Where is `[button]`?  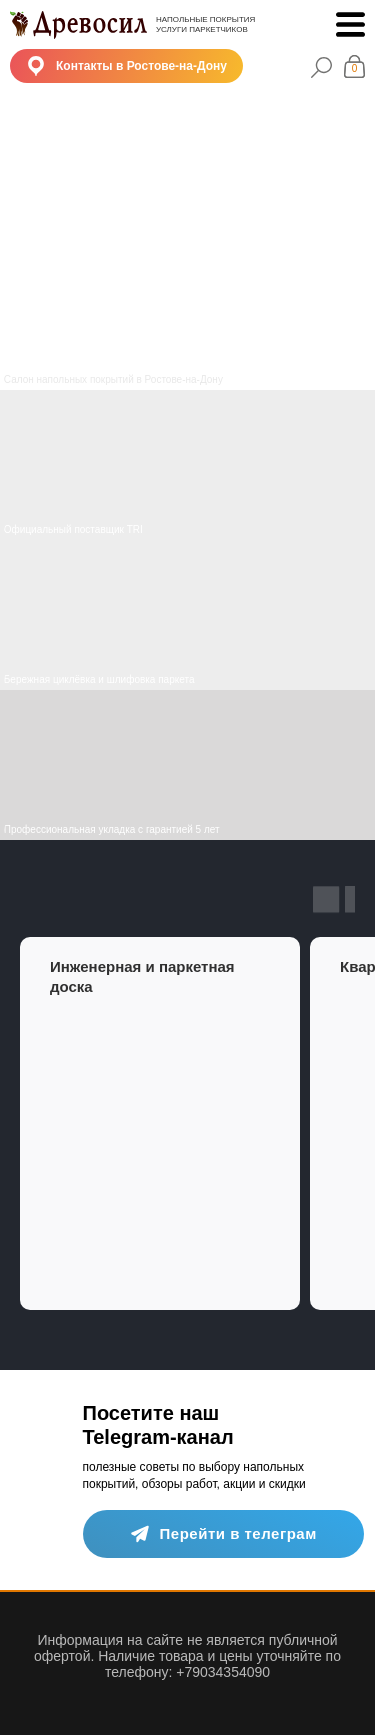 [button] is located at coordinates (126, 66).